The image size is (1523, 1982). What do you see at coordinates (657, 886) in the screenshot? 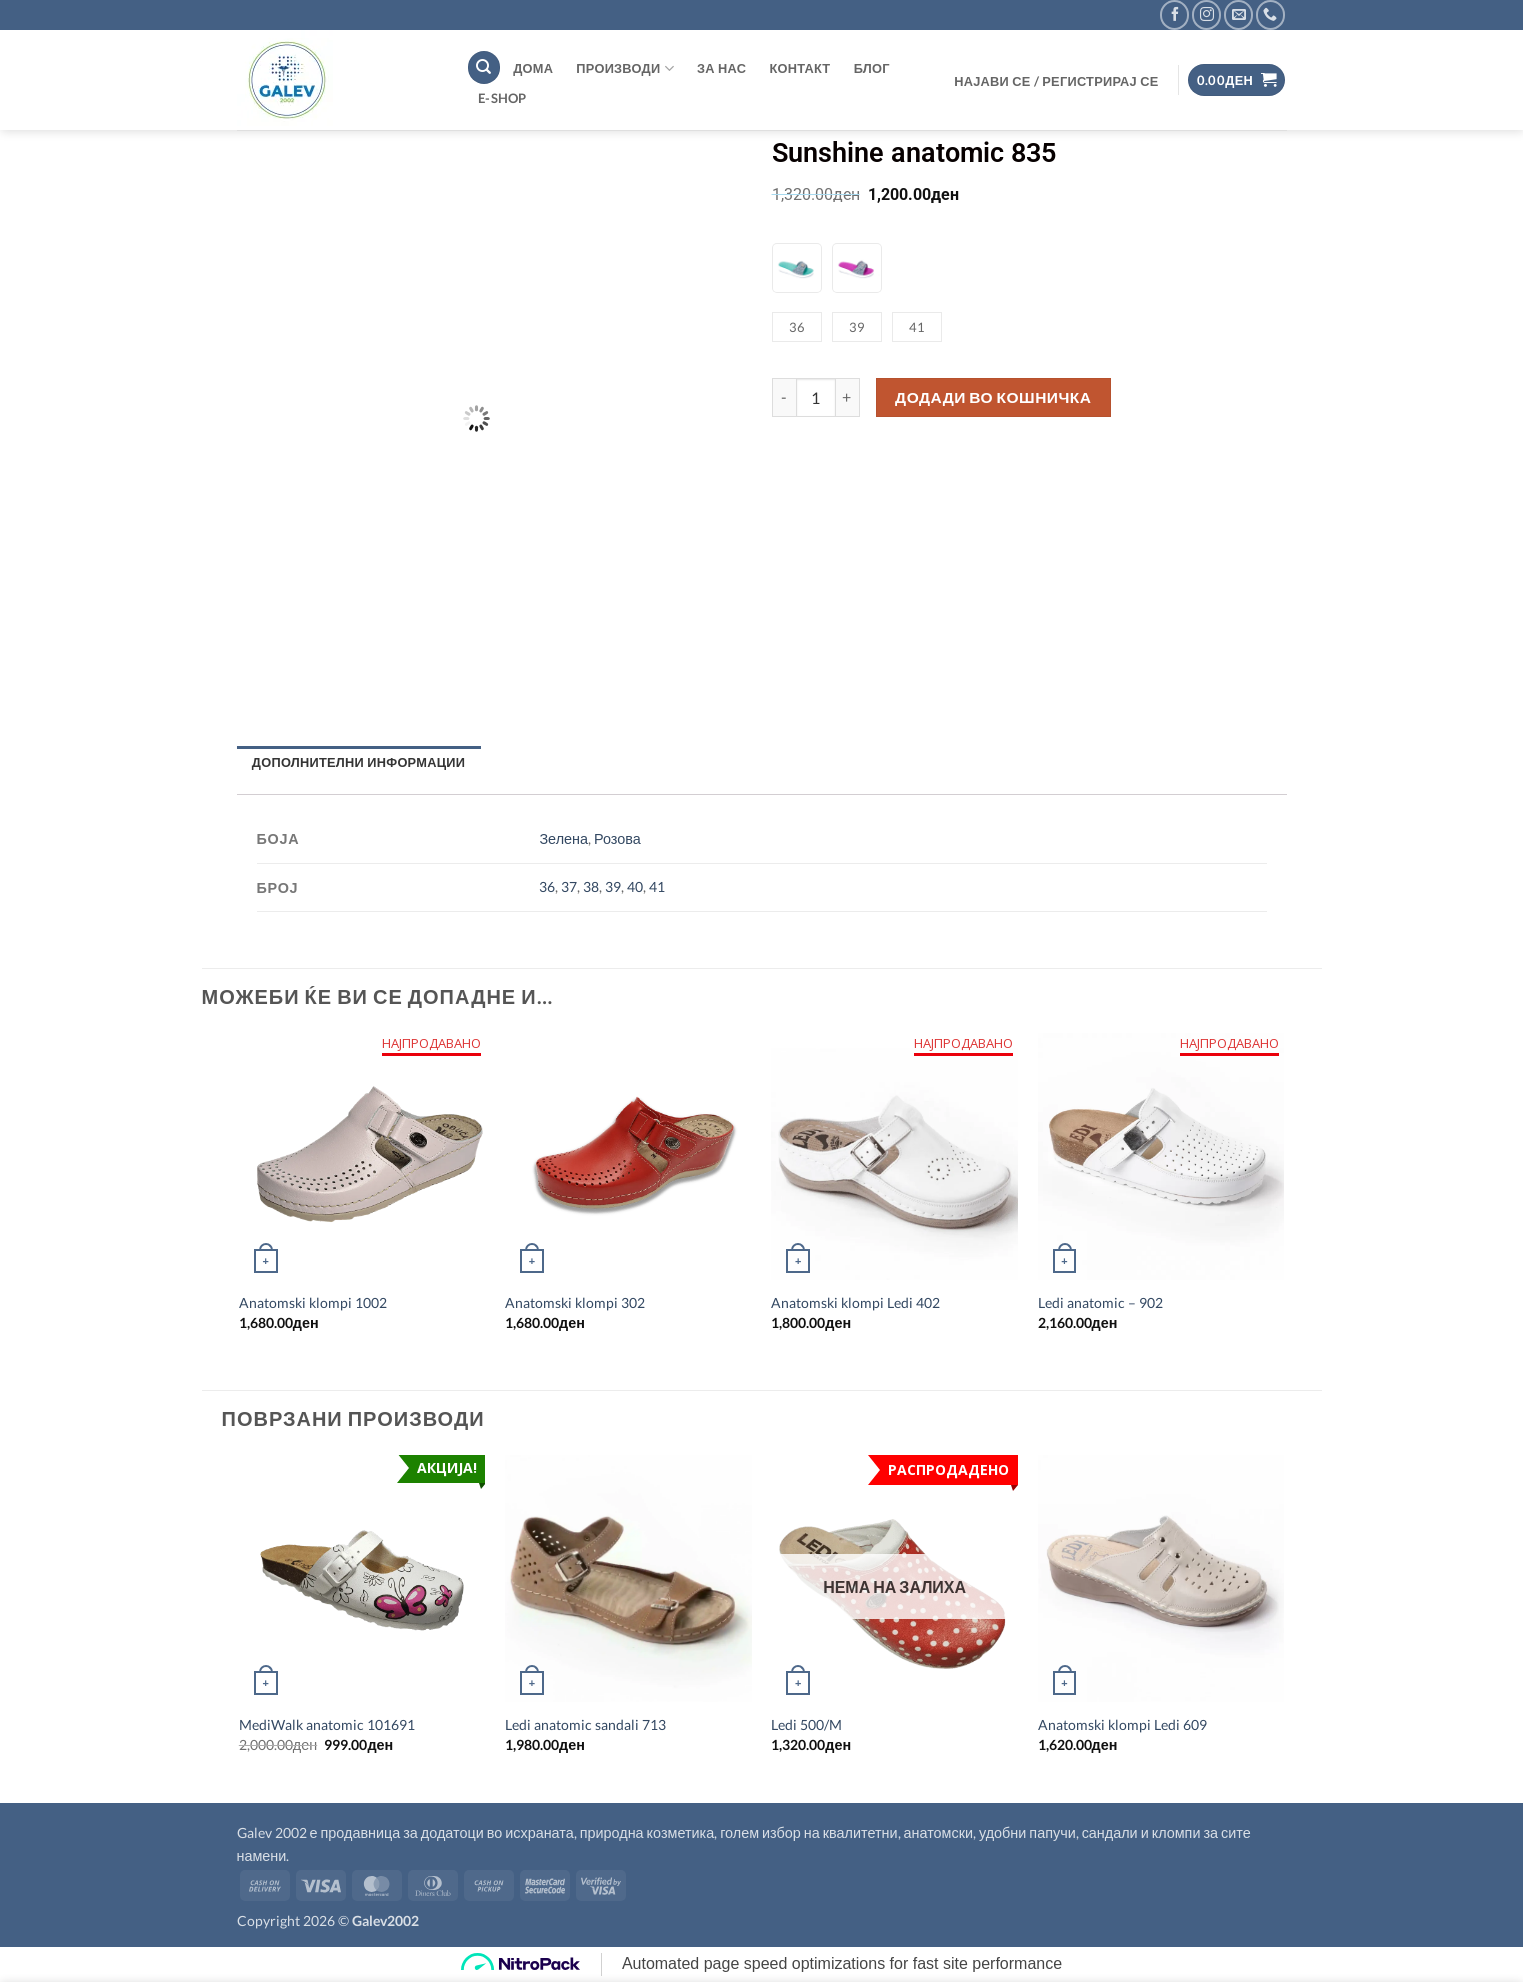
I see `41` at bounding box center [657, 886].